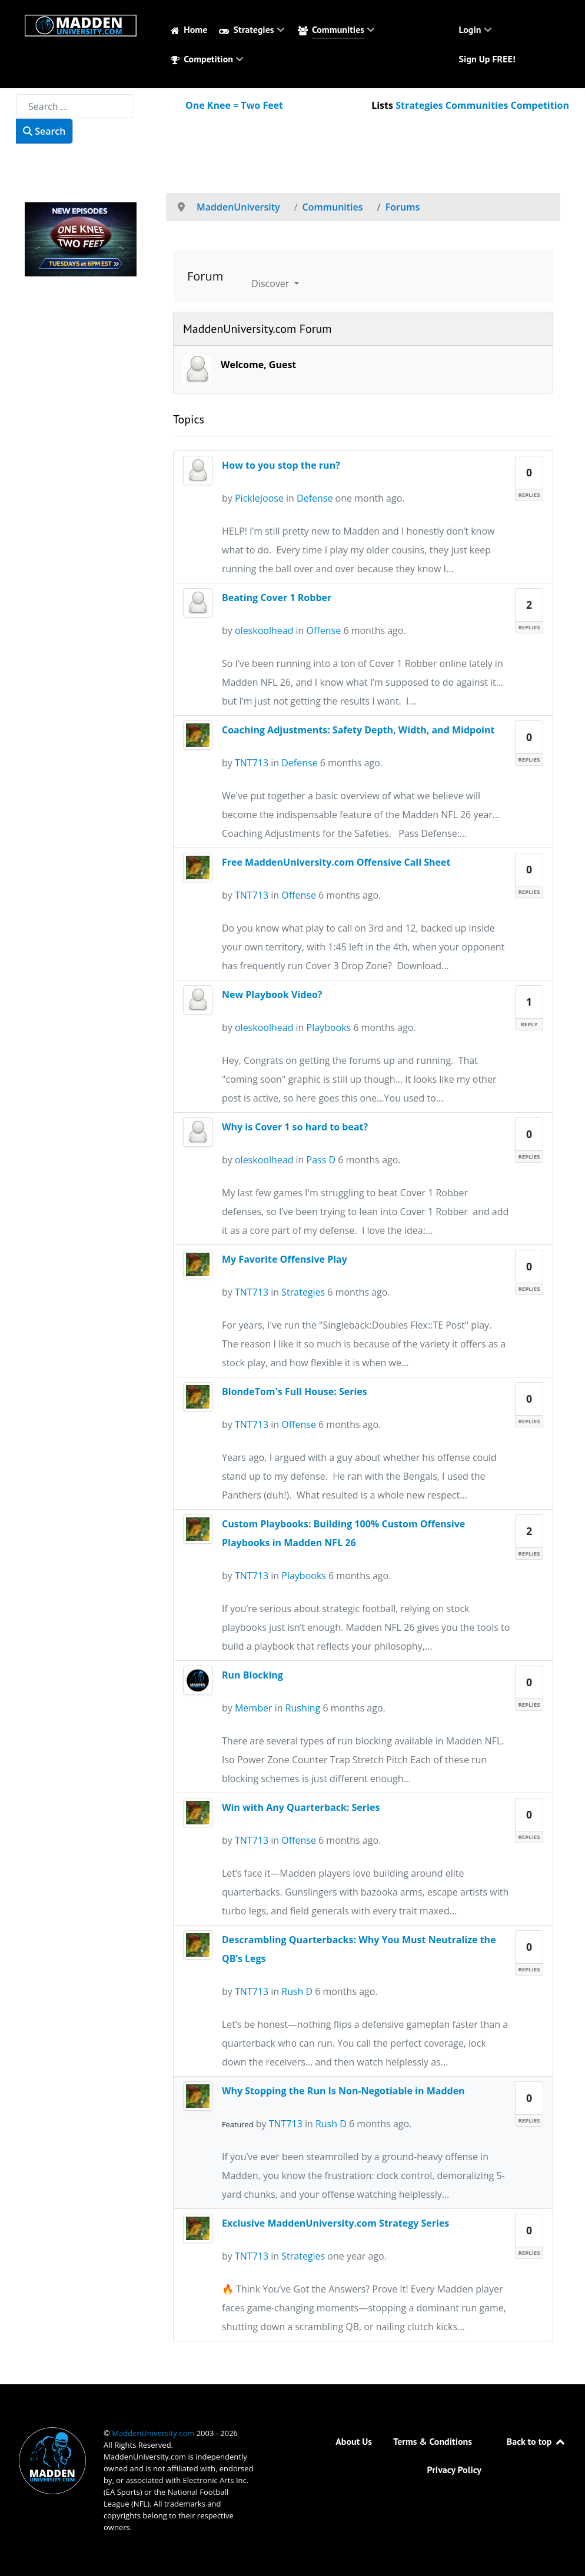 Image resolution: width=585 pixels, height=2576 pixels. Describe the element at coordinates (321, 1159) in the screenshot. I see `Pass D` at that location.